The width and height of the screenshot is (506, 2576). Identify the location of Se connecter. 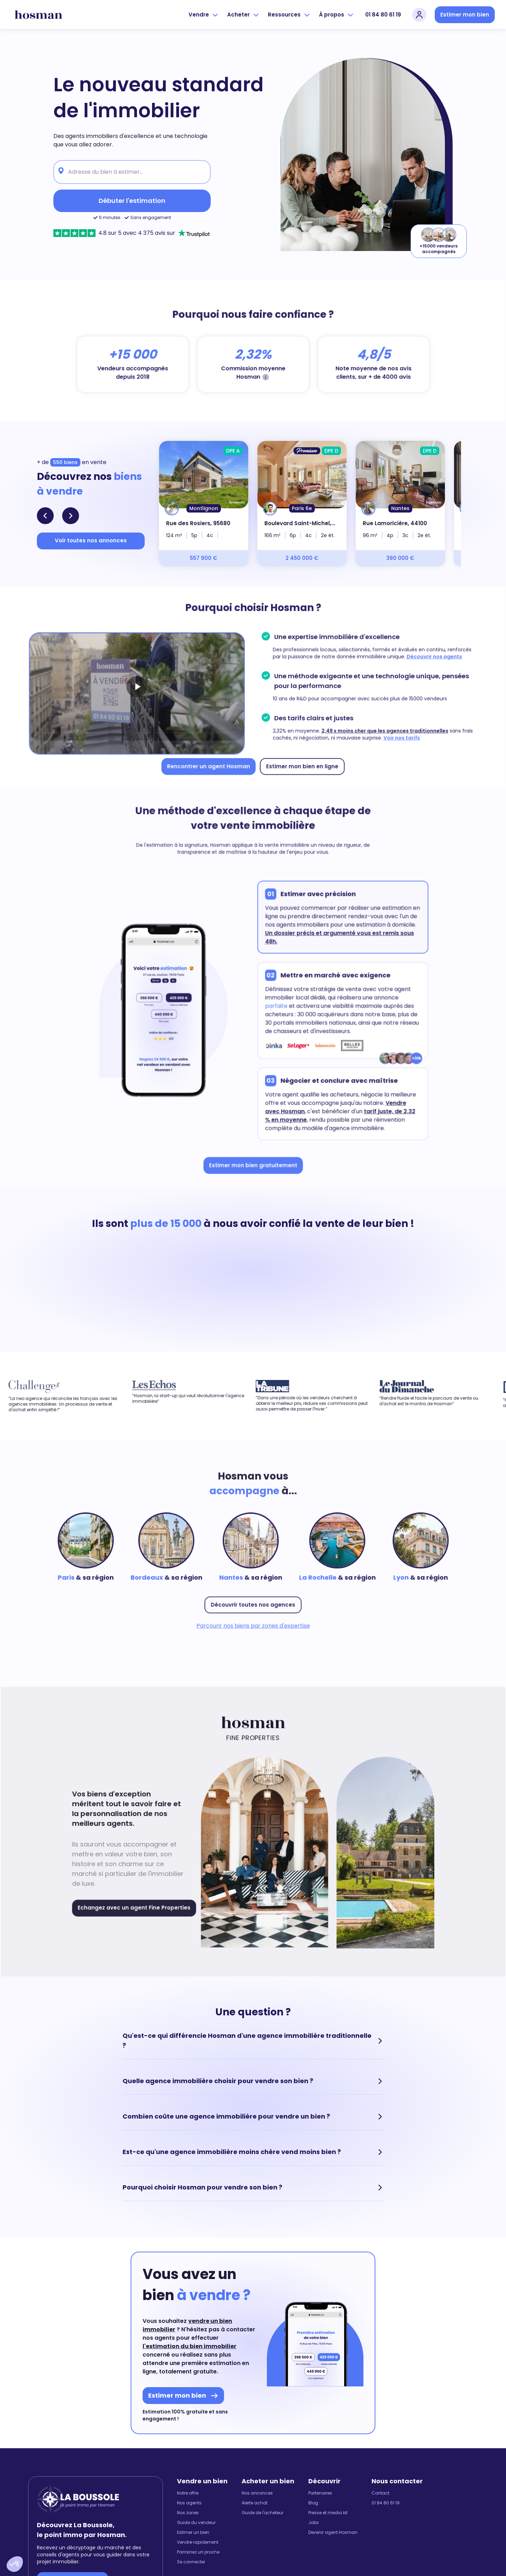
(191, 2562).